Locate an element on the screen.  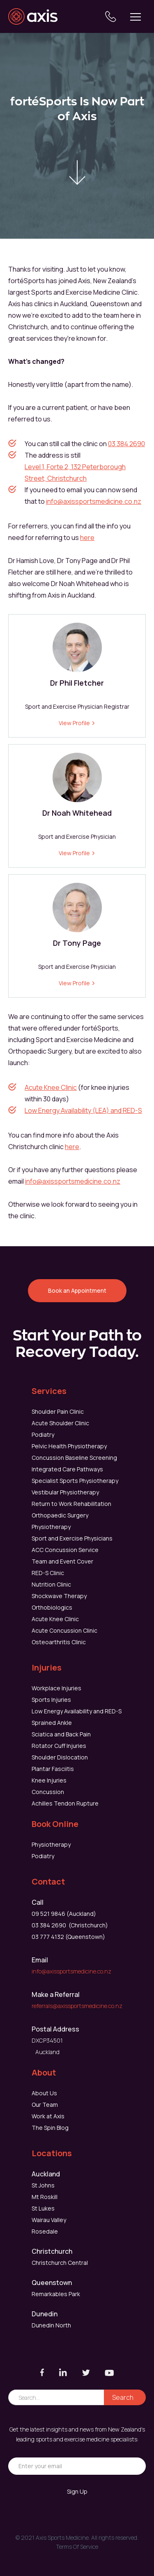
Sport and Exercise Physicians is located at coordinates (72, 1538).